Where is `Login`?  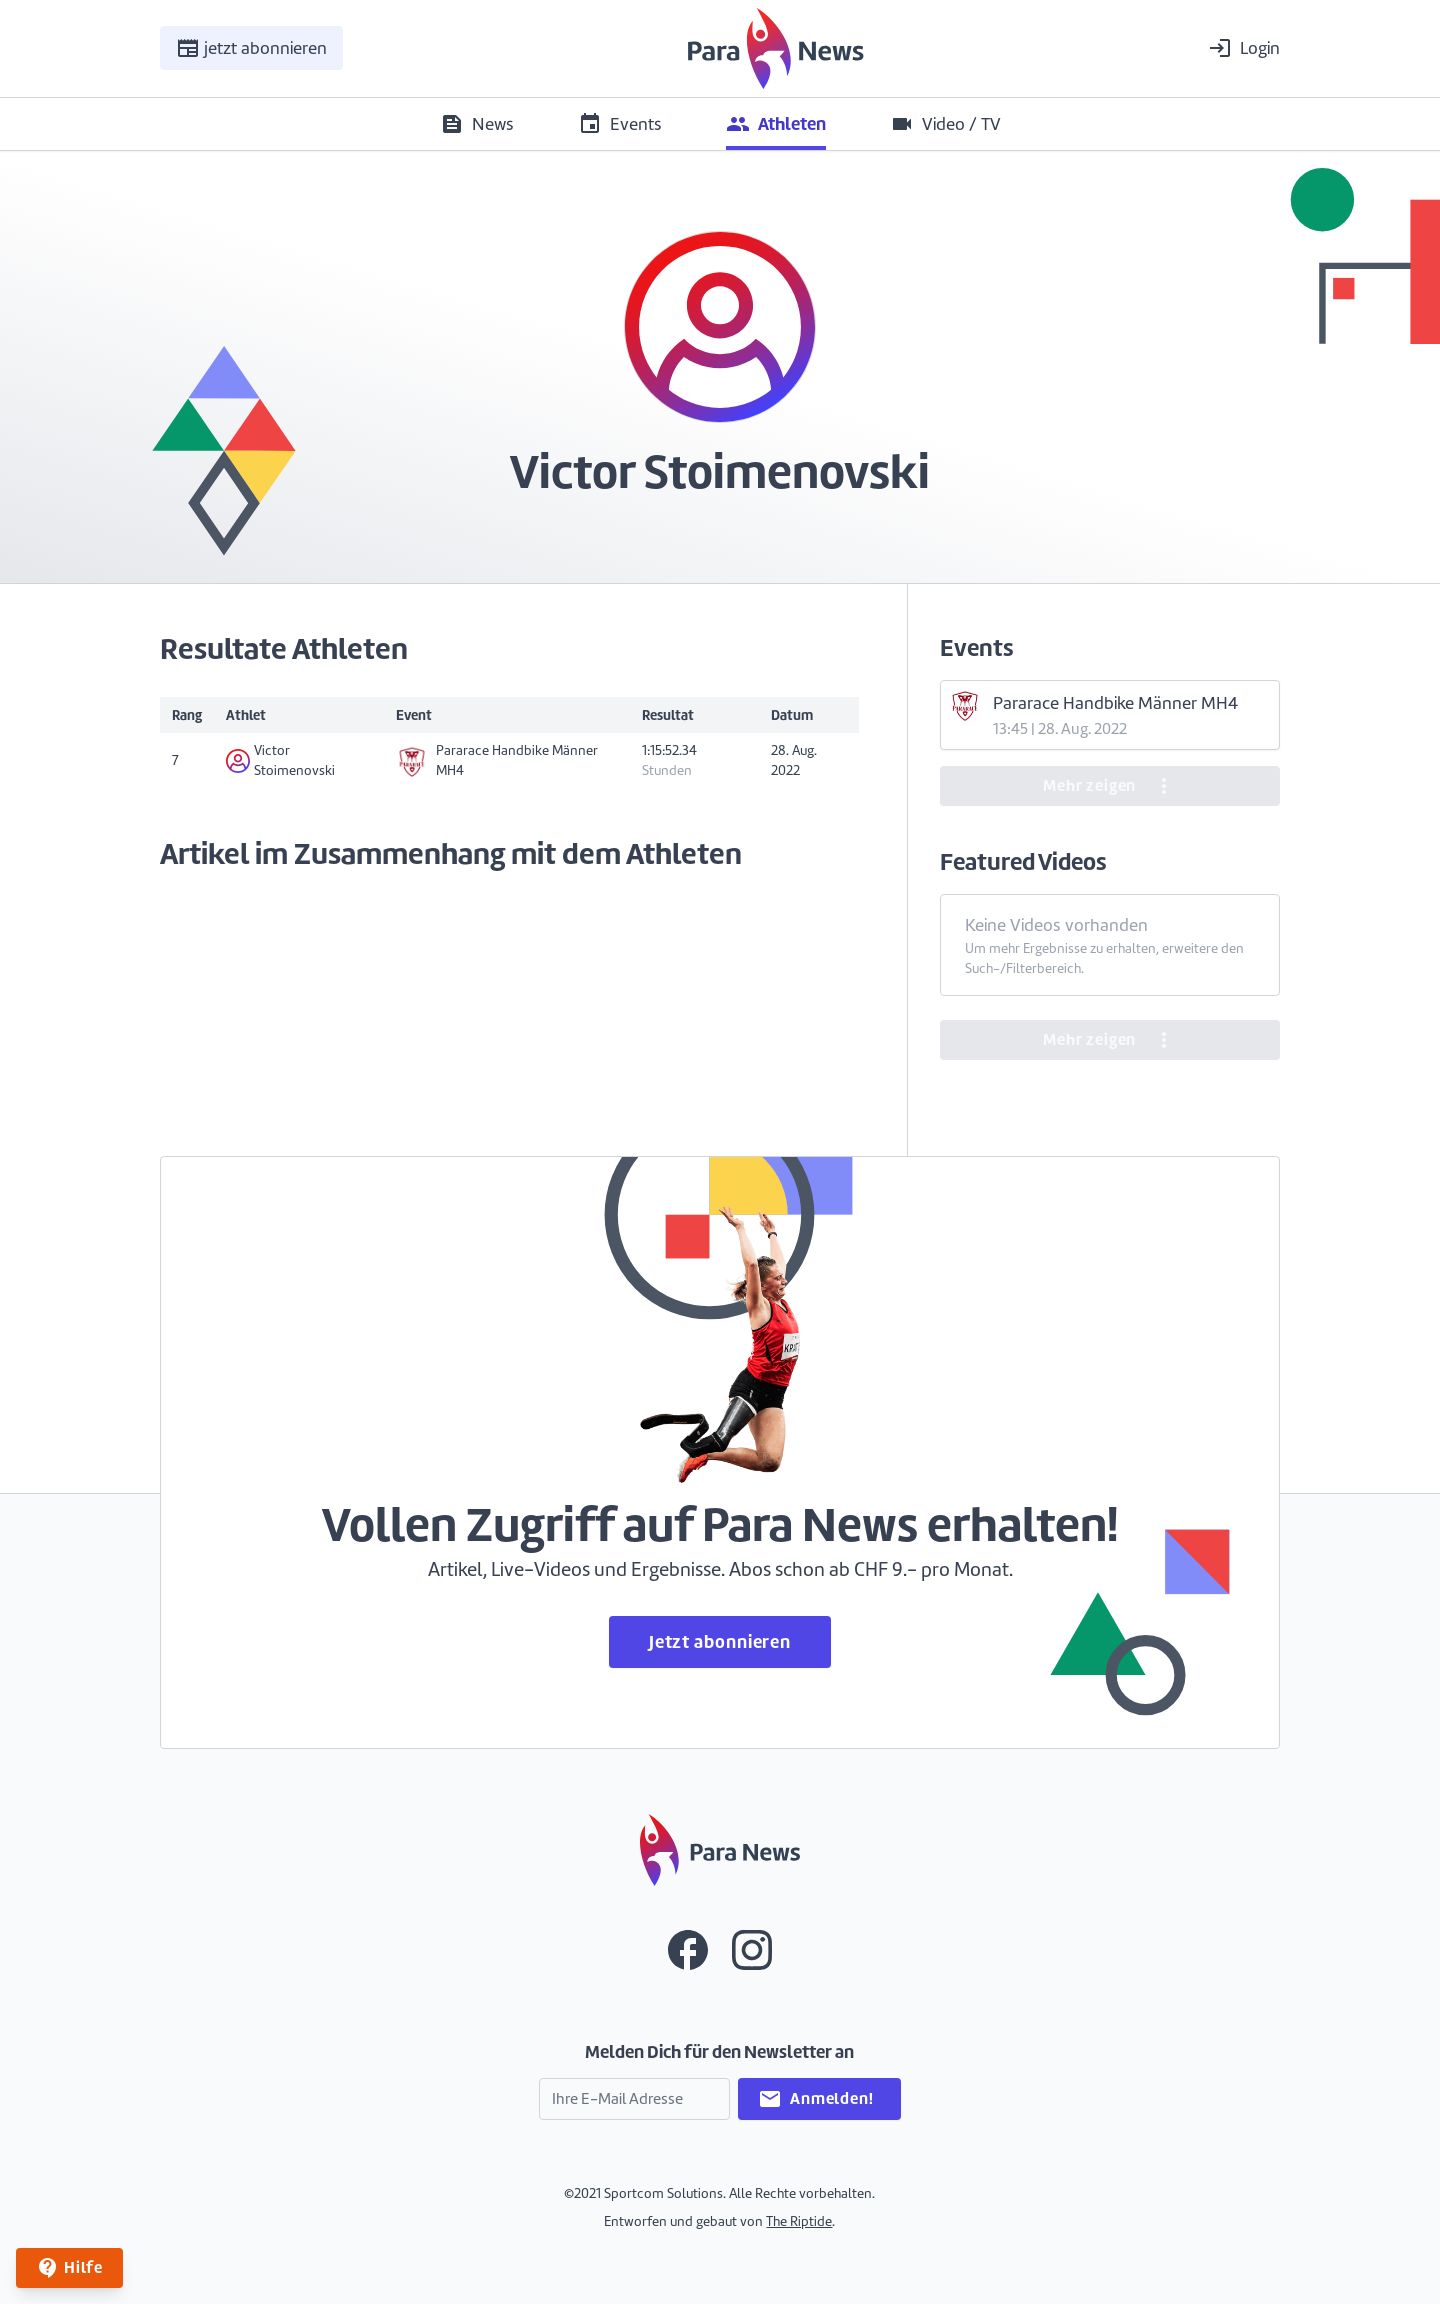
Login is located at coordinates (1244, 48).